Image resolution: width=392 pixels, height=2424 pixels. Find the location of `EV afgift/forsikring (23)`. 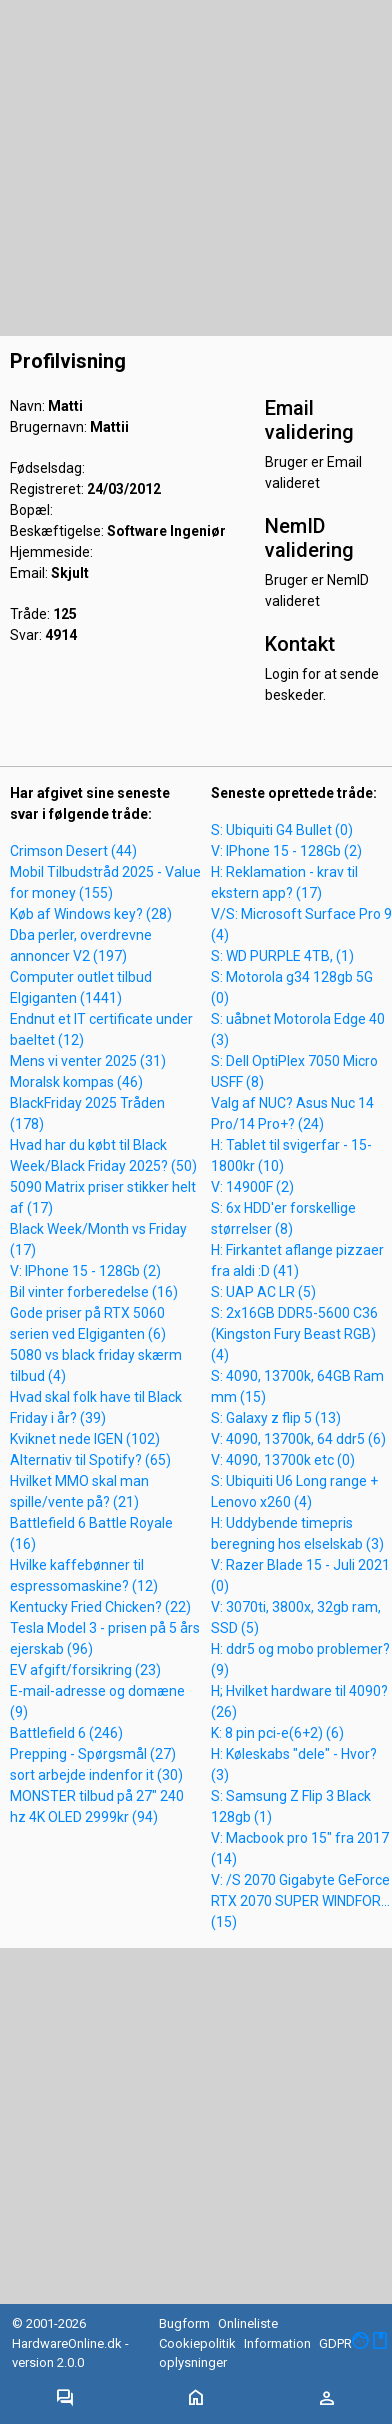

EV afgift/forsikring (23) is located at coordinates (85, 1670).